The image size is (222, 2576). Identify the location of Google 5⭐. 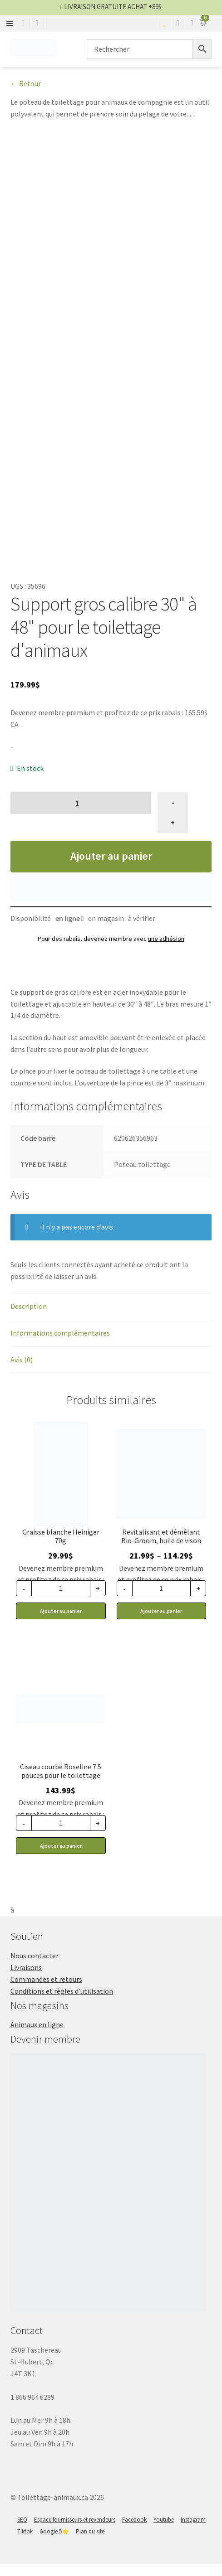
(54, 2543).